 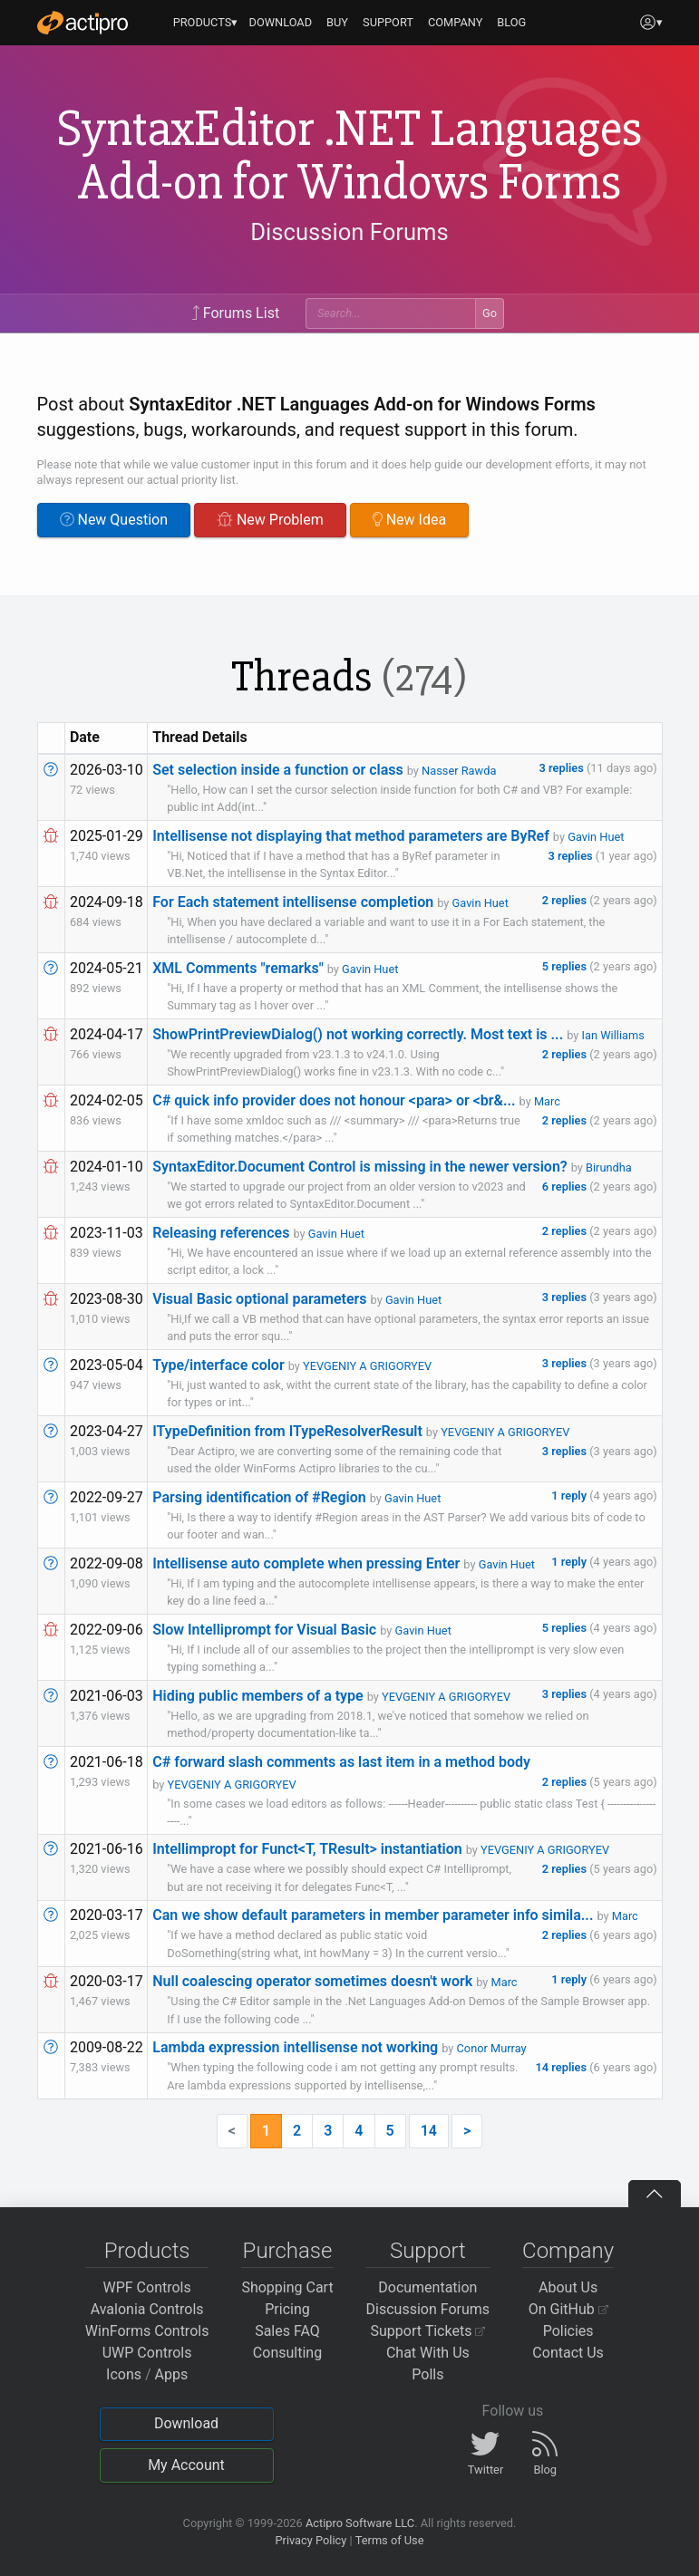 What do you see at coordinates (341, 1761) in the screenshot?
I see `C# forward slash comments as last item in a method body` at bounding box center [341, 1761].